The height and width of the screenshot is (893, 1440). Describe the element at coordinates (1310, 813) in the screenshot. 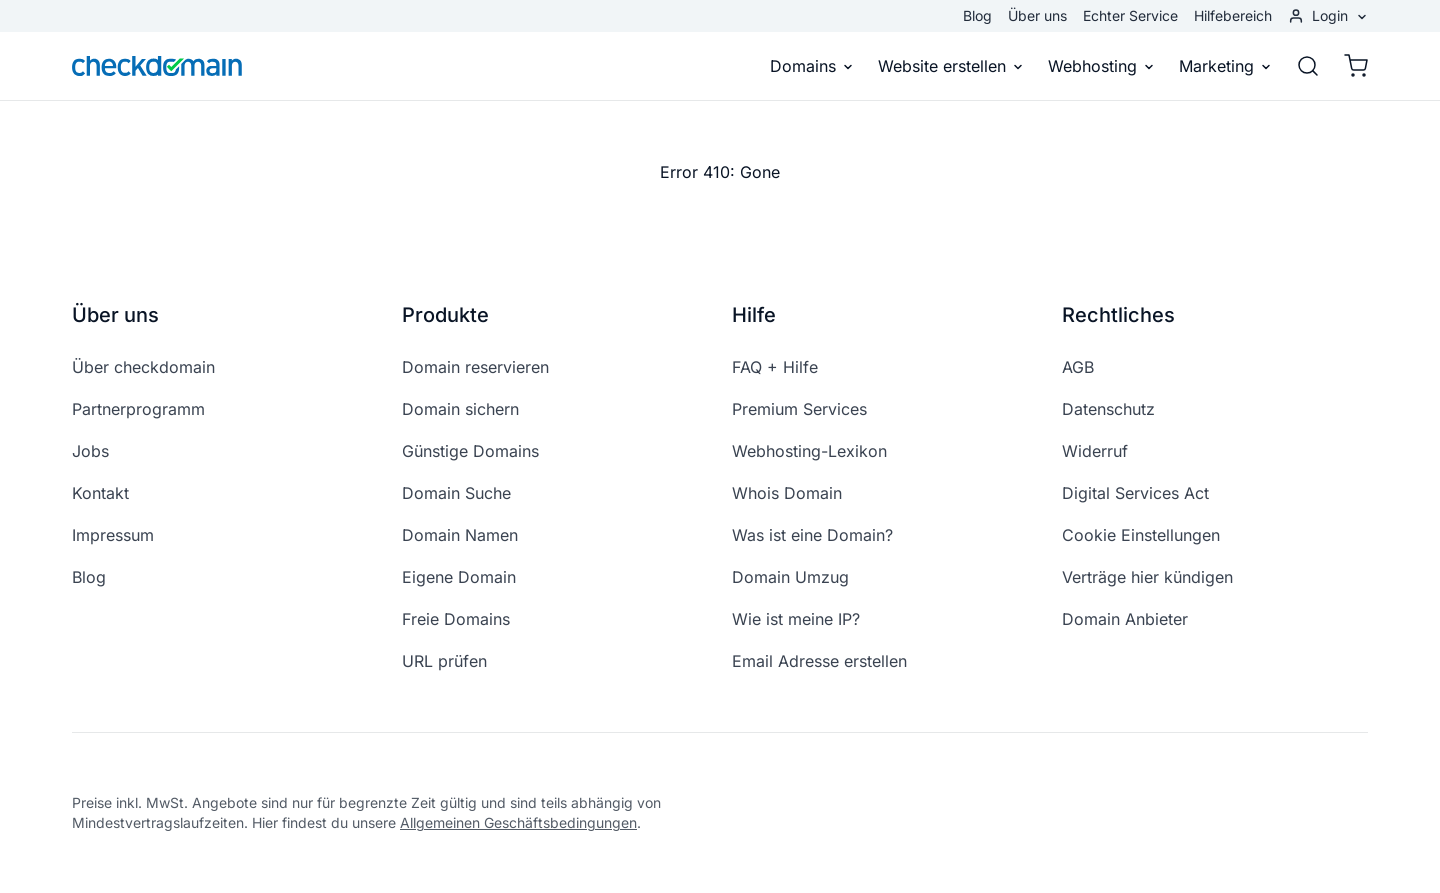

I see `[youtube]` at that location.